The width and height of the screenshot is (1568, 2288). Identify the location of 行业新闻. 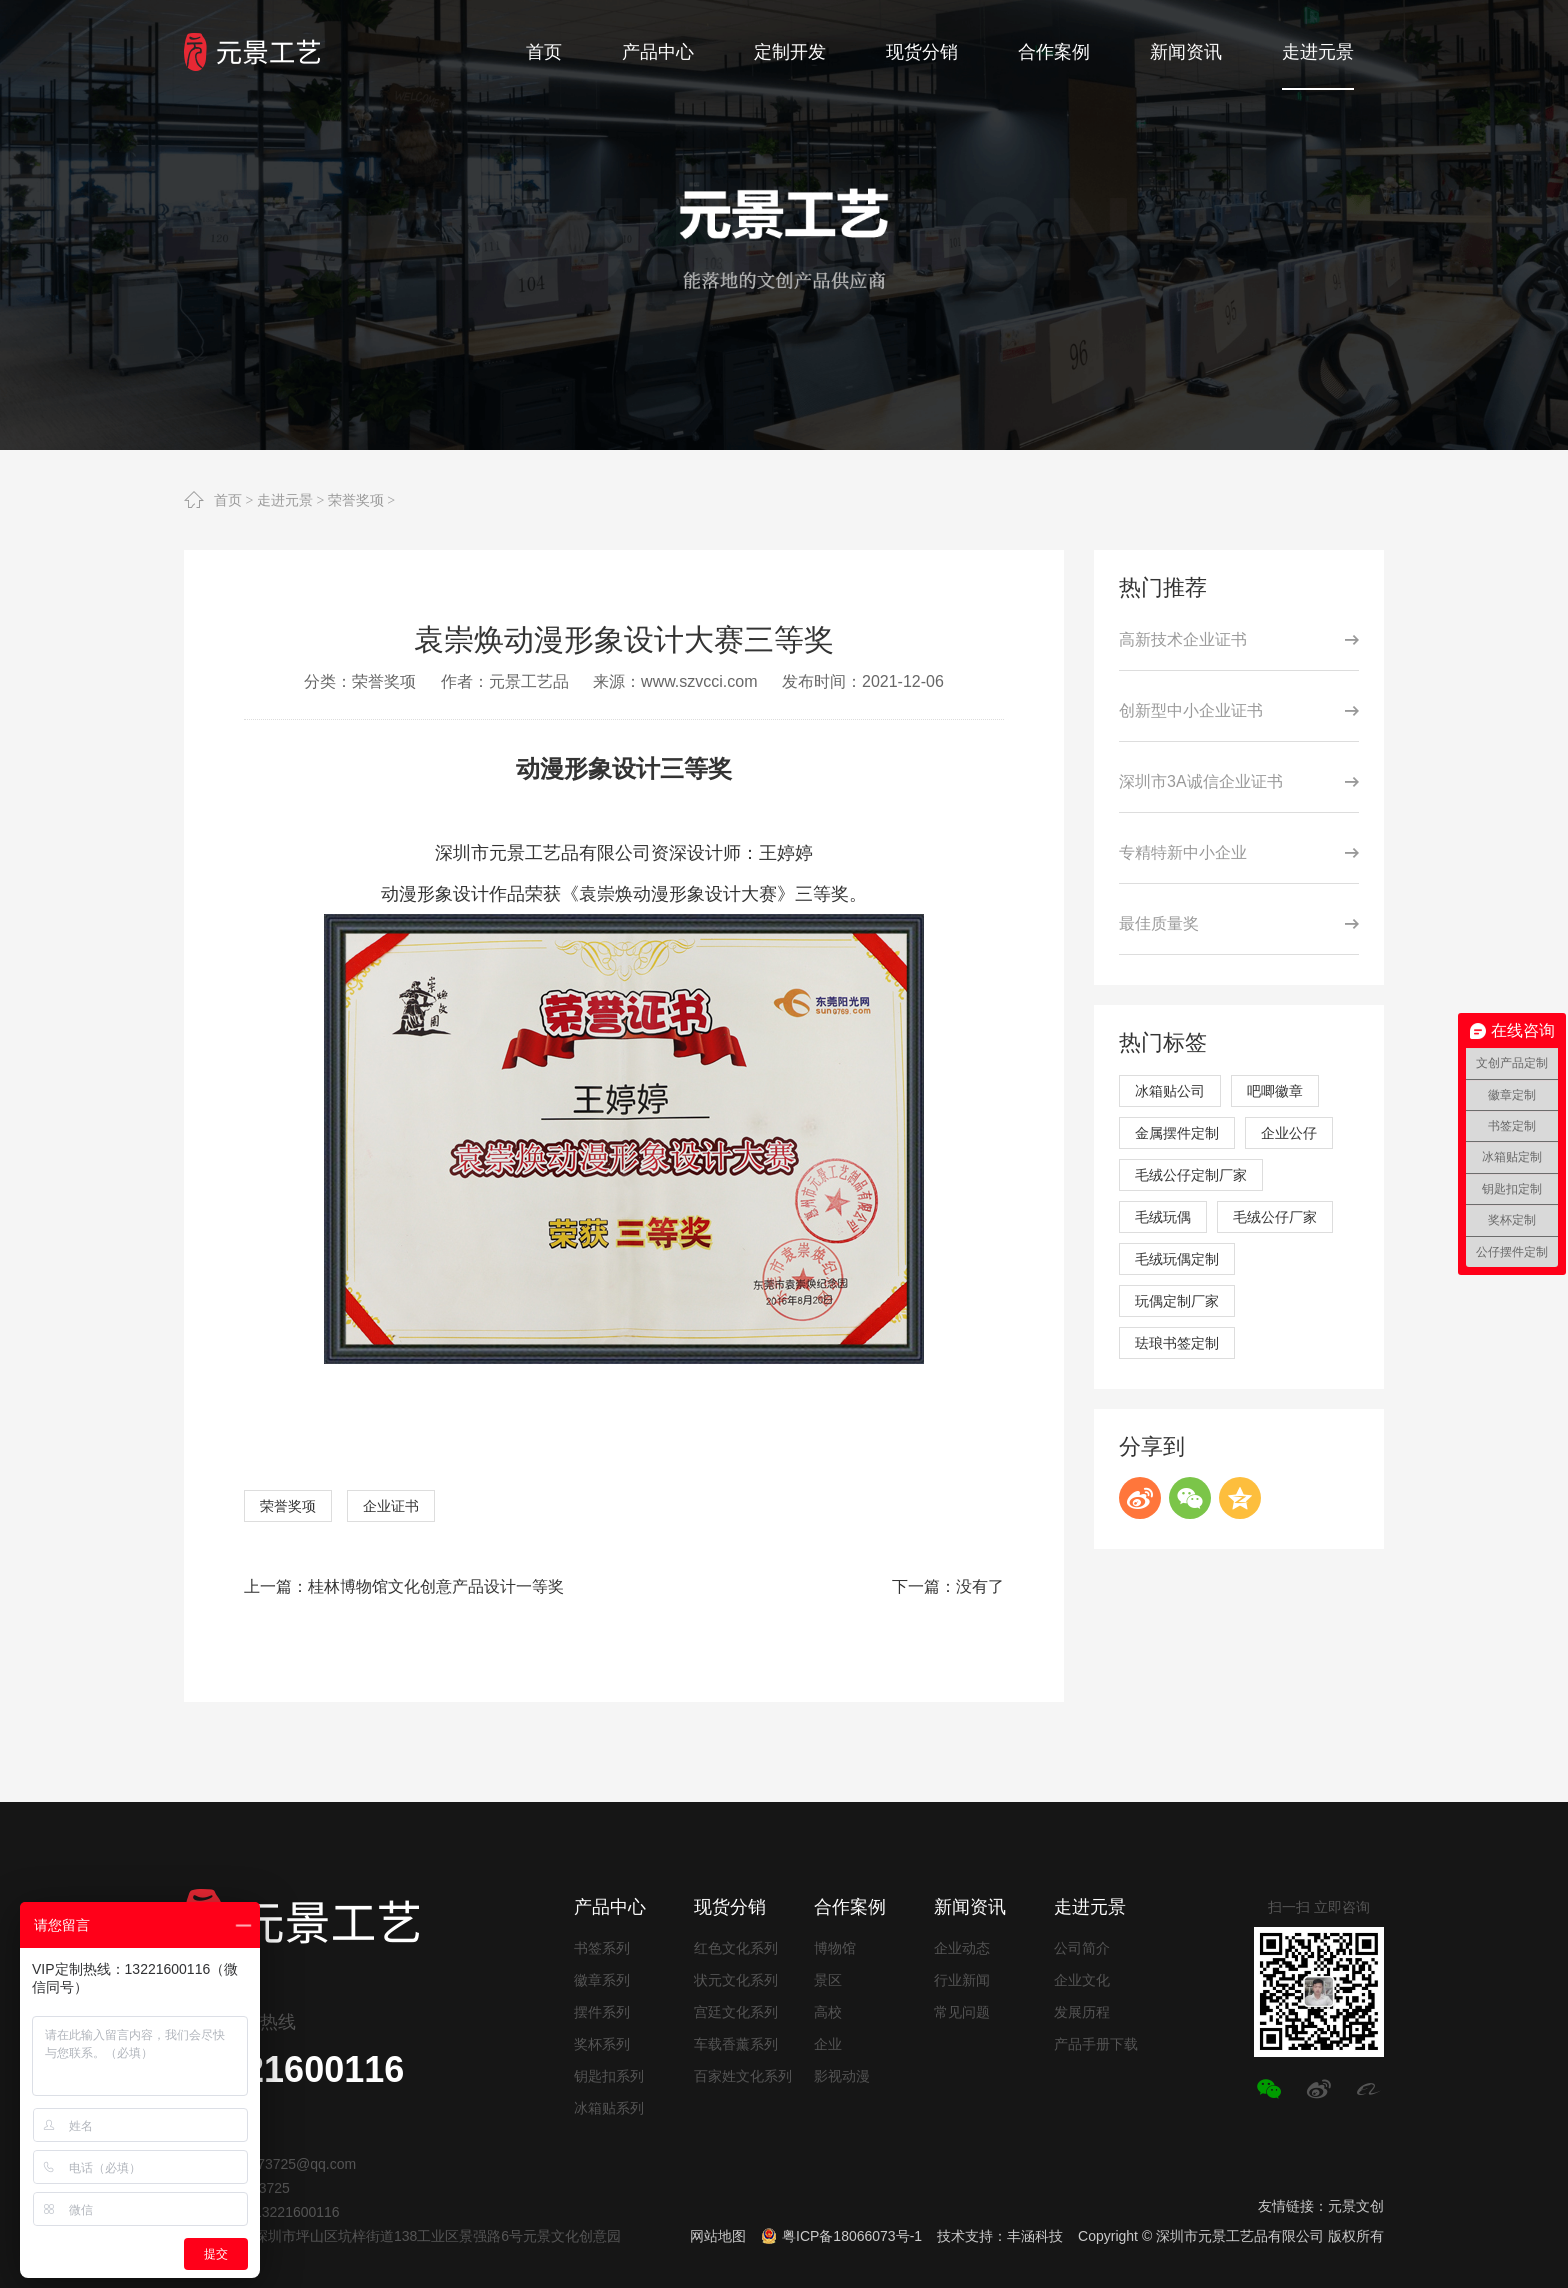
(962, 1980).